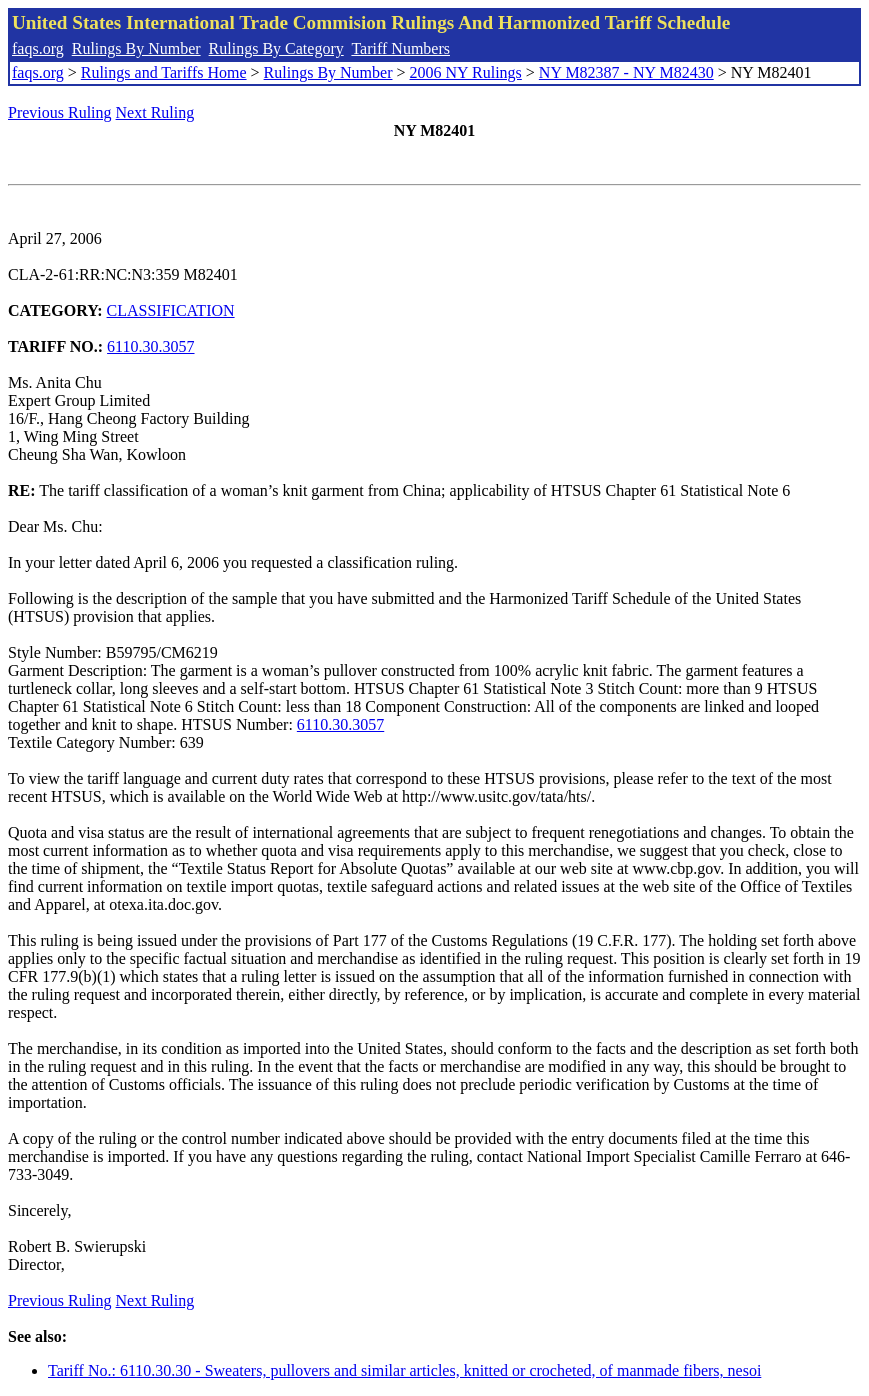 Image resolution: width=869 pixels, height=1396 pixels. I want to click on Next Ruling, so click(155, 112).